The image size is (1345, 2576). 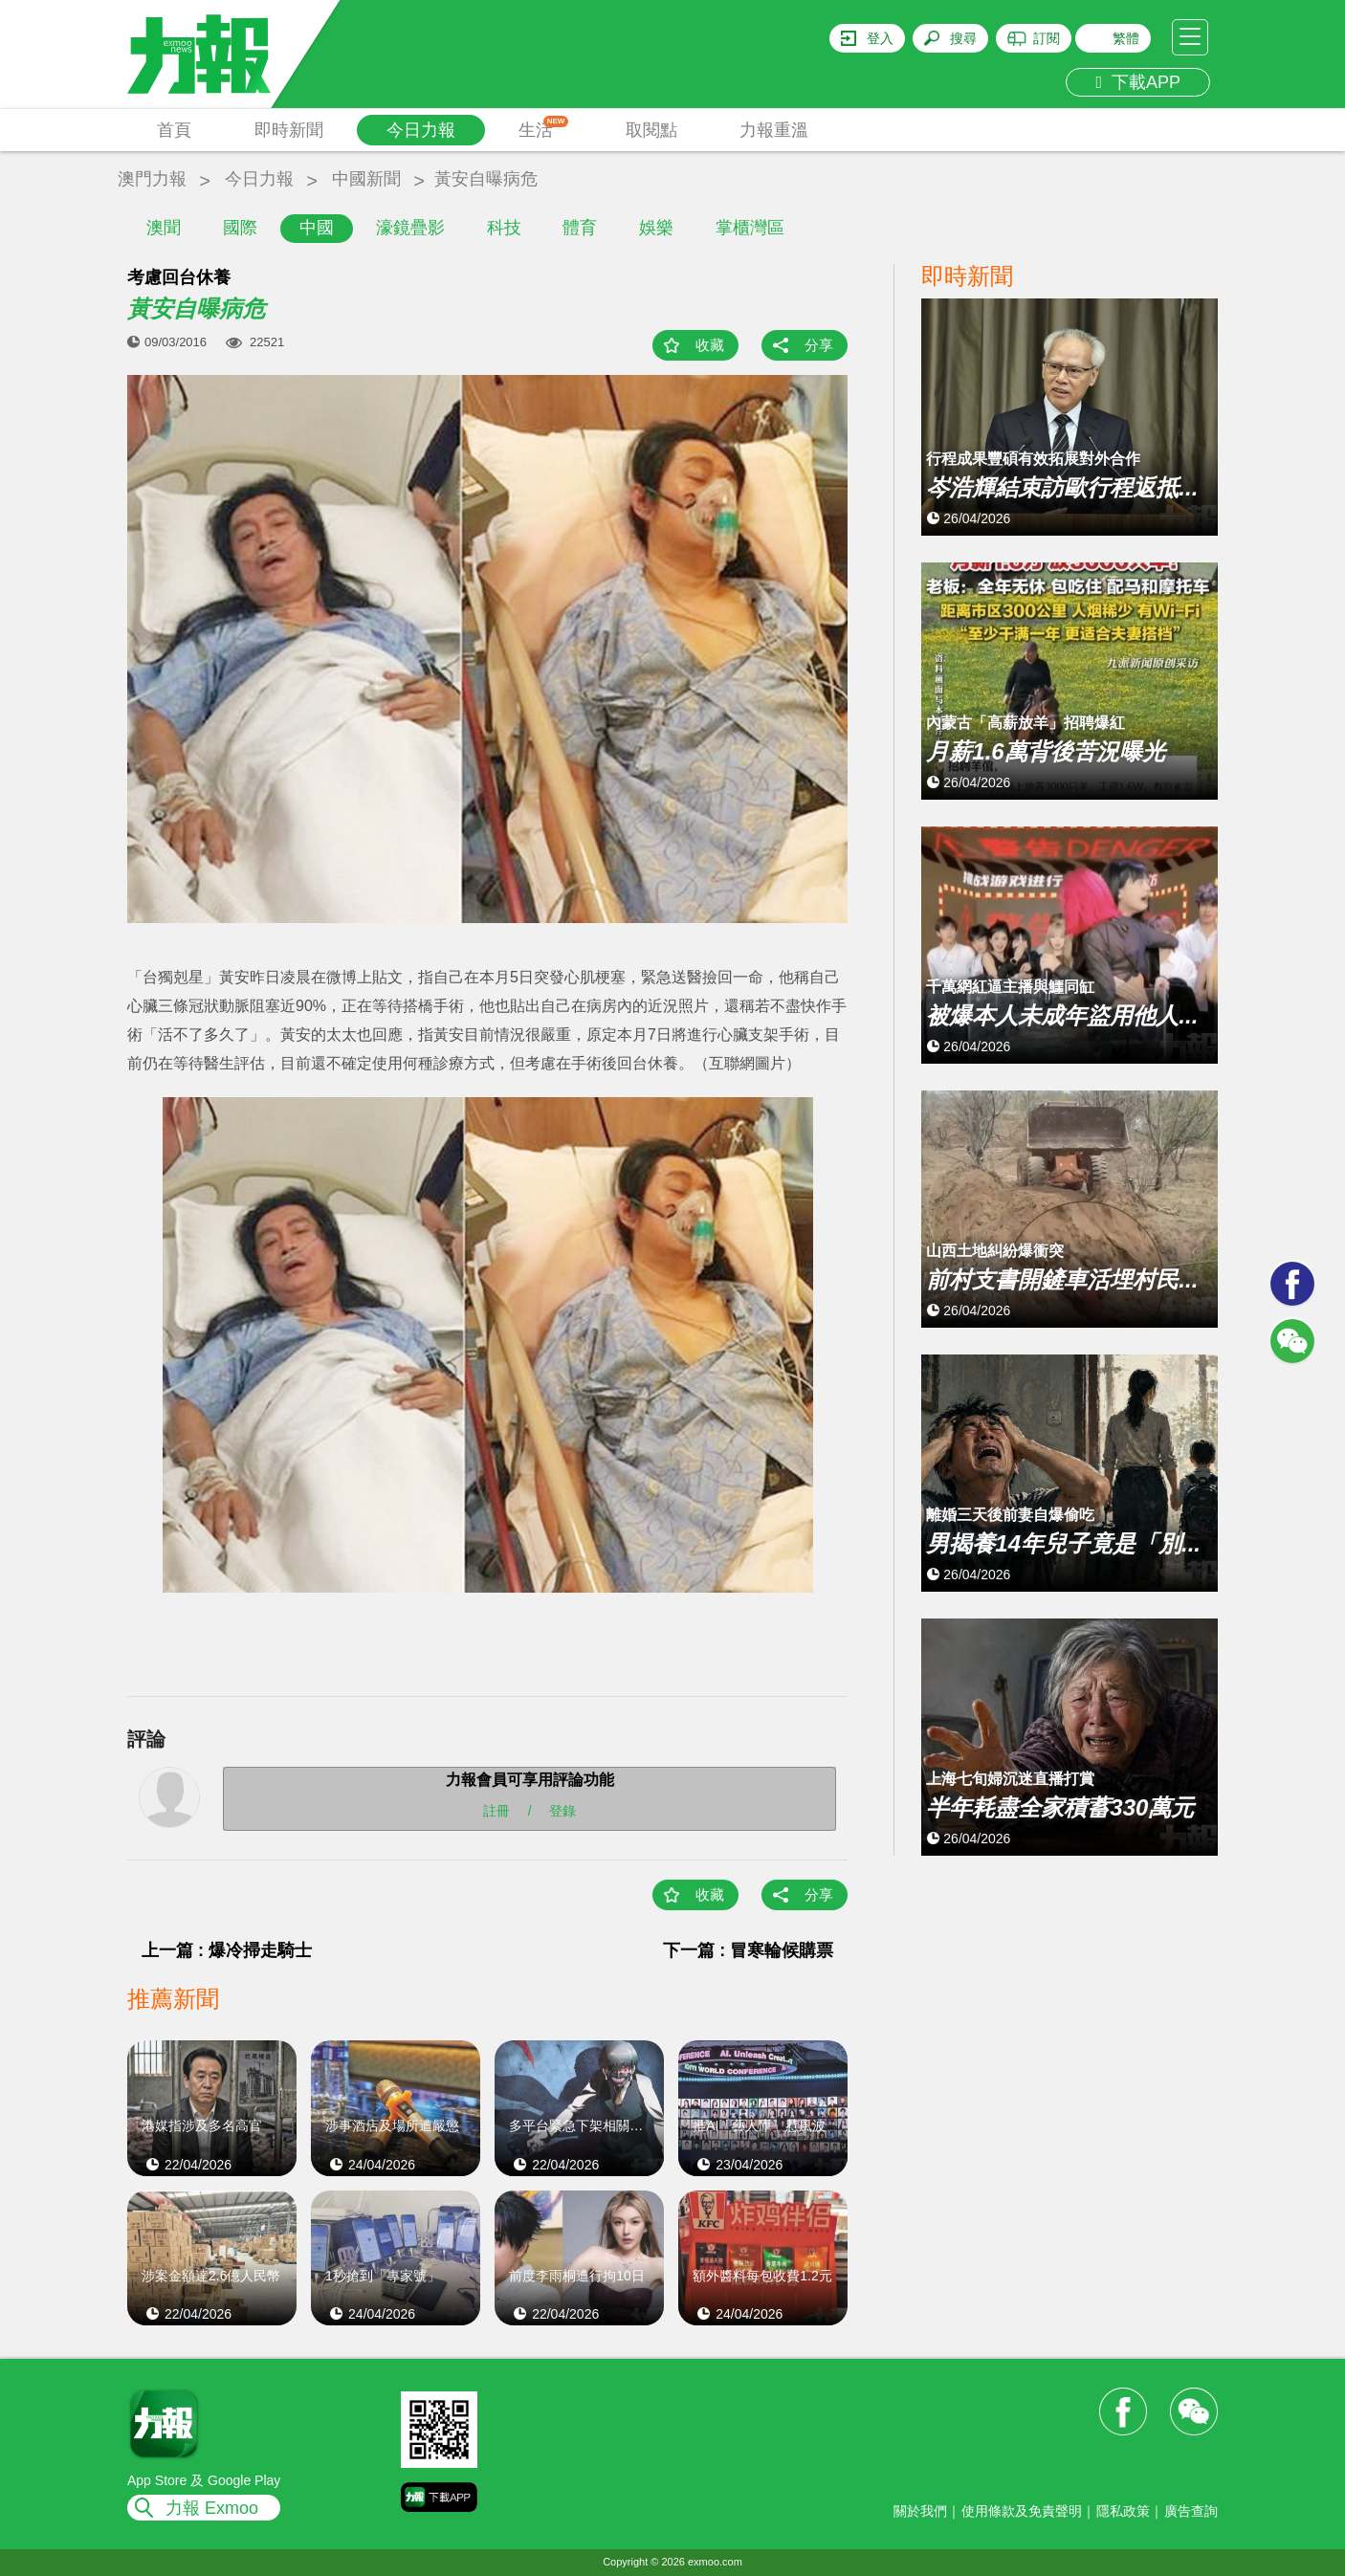 What do you see at coordinates (1126, 38) in the screenshot?
I see `繁體` at bounding box center [1126, 38].